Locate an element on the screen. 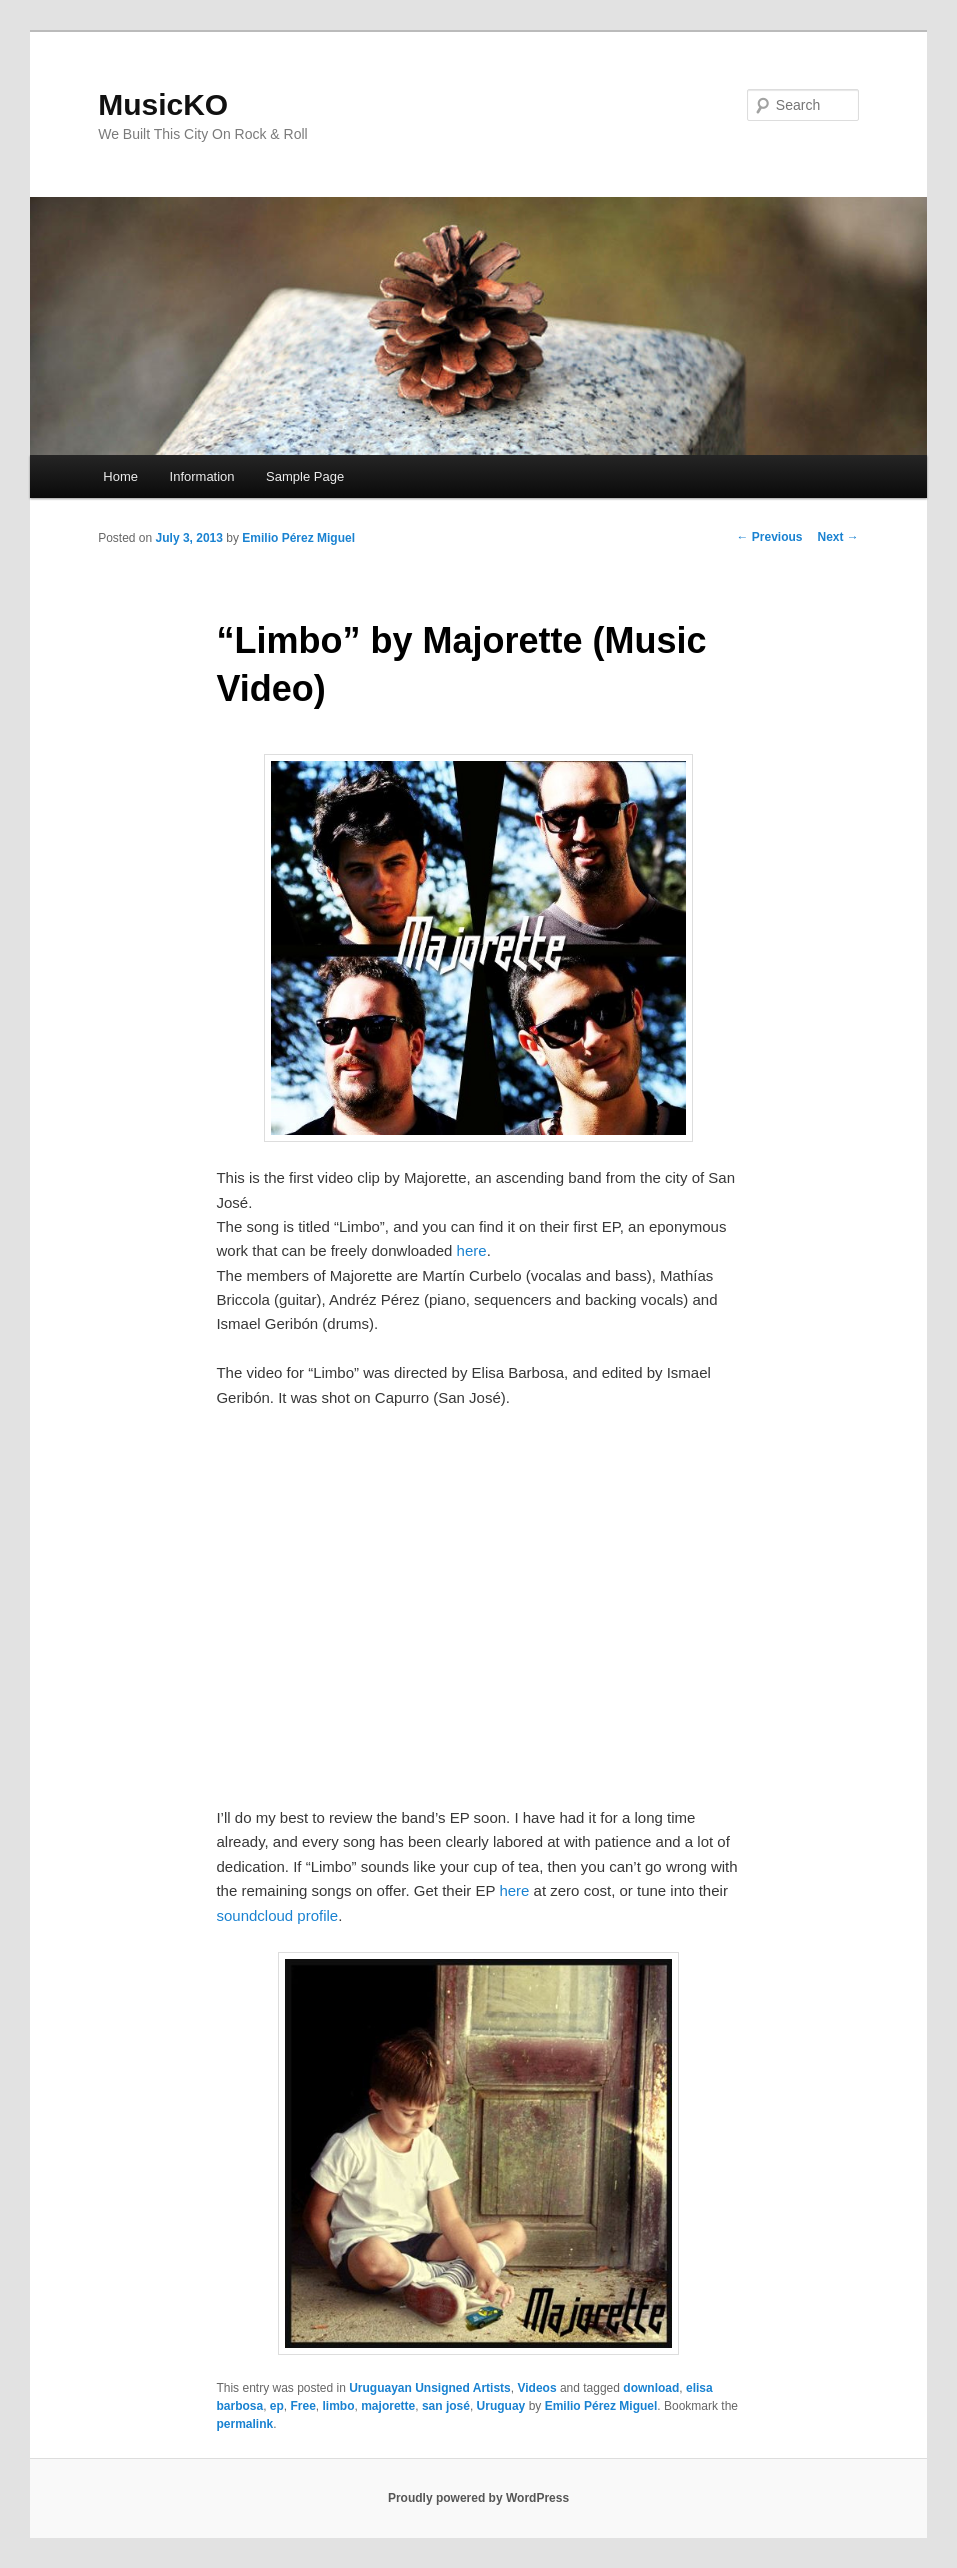 Image resolution: width=957 pixels, height=2568 pixels. Uruguay is located at coordinates (501, 2406).